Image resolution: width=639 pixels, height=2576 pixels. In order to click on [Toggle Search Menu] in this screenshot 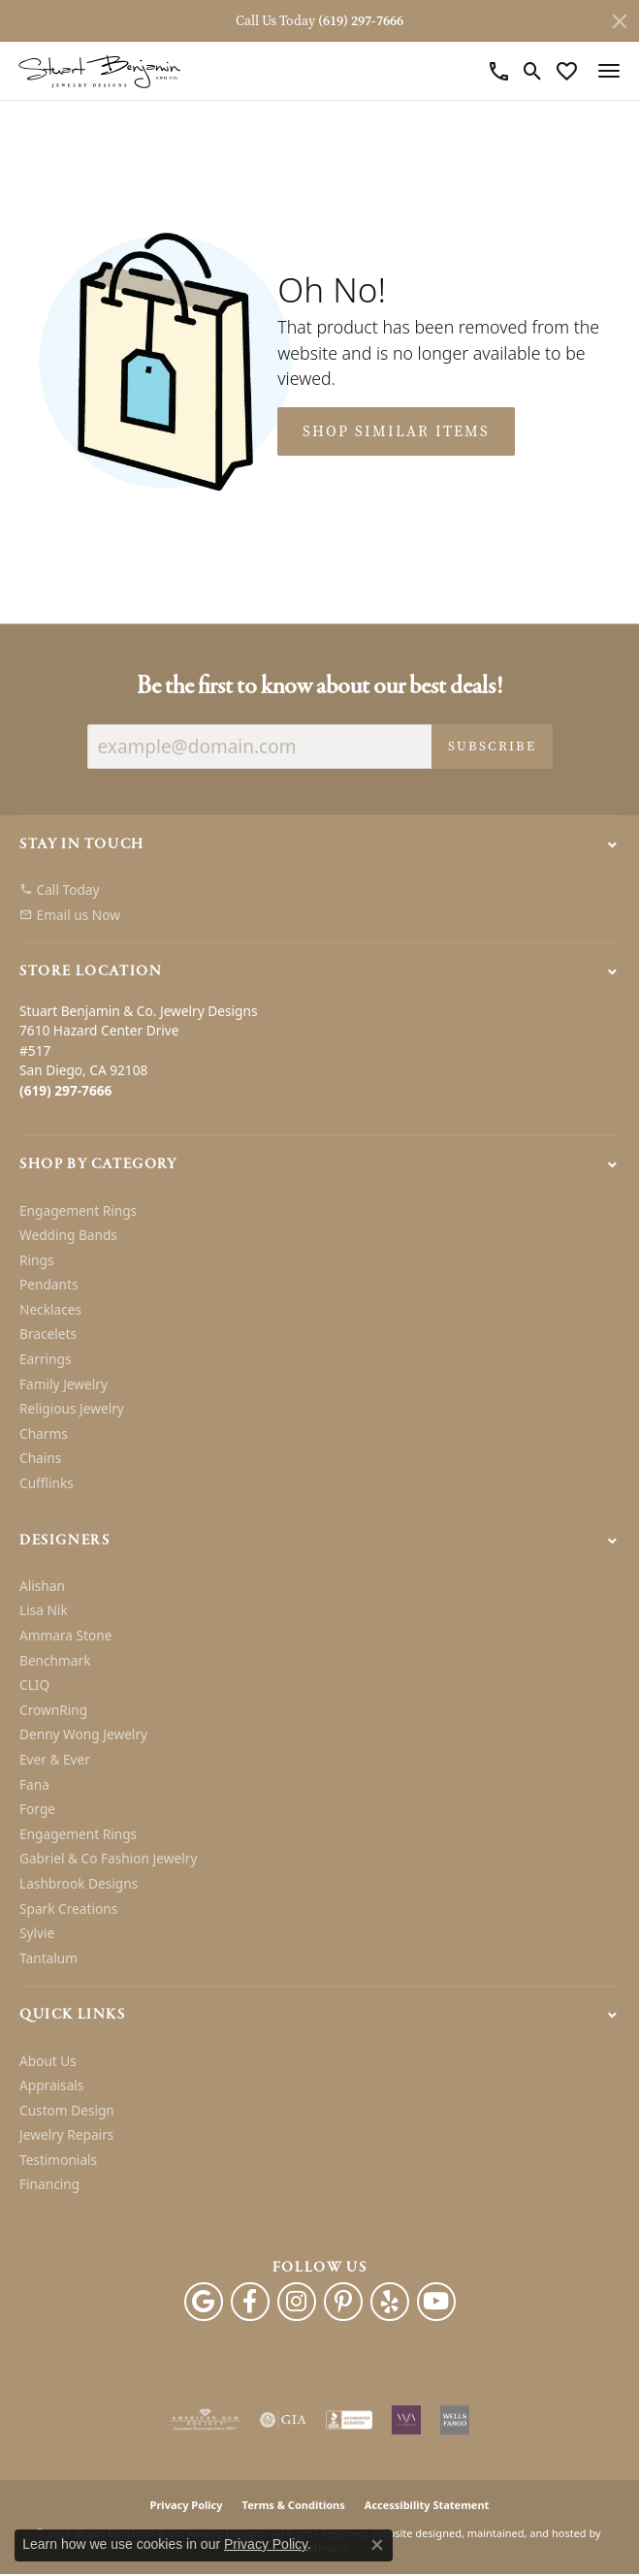, I will do `click(533, 70)`.